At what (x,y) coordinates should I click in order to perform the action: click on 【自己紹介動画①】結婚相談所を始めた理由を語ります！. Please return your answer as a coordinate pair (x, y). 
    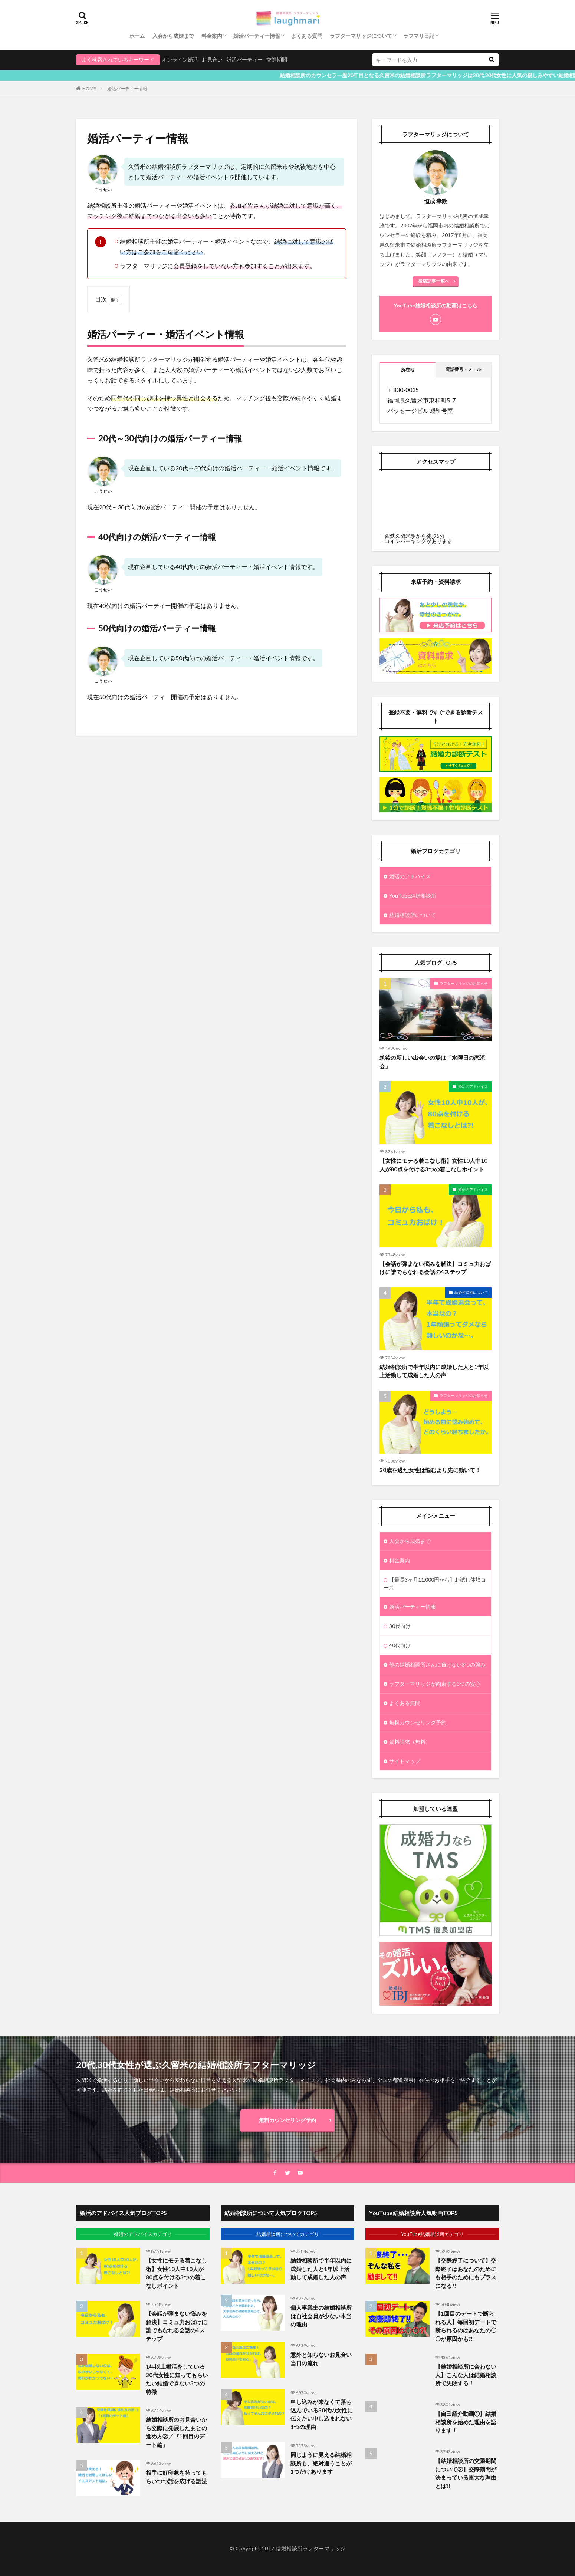
    Looking at the image, I should click on (465, 2422).